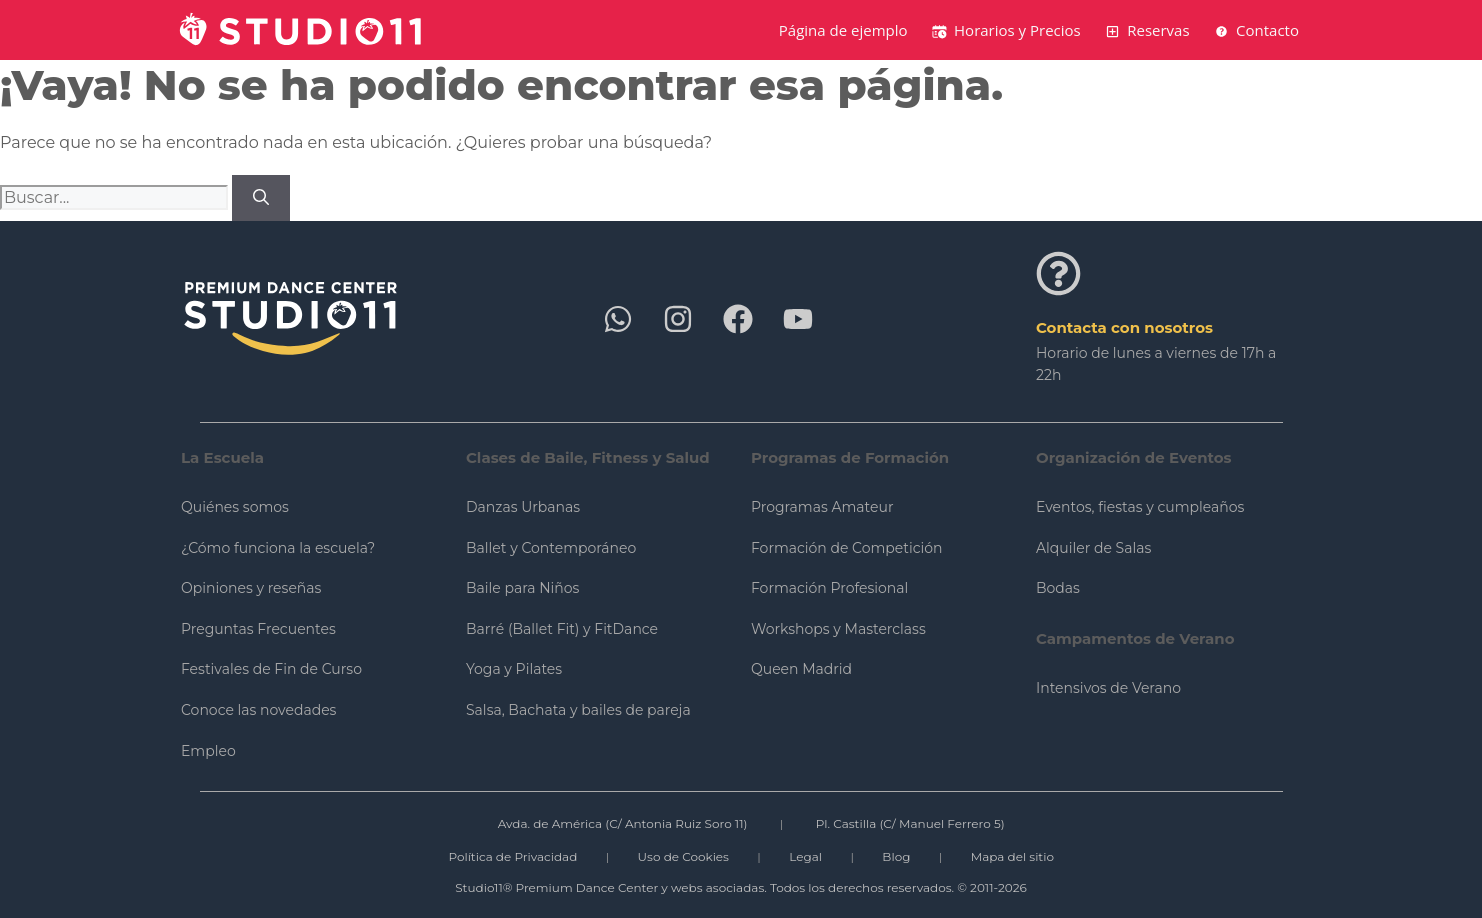  What do you see at coordinates (1012, 856) in the screenshot?
I see `Mapa del sitio` at bounding box center [1012, 856].